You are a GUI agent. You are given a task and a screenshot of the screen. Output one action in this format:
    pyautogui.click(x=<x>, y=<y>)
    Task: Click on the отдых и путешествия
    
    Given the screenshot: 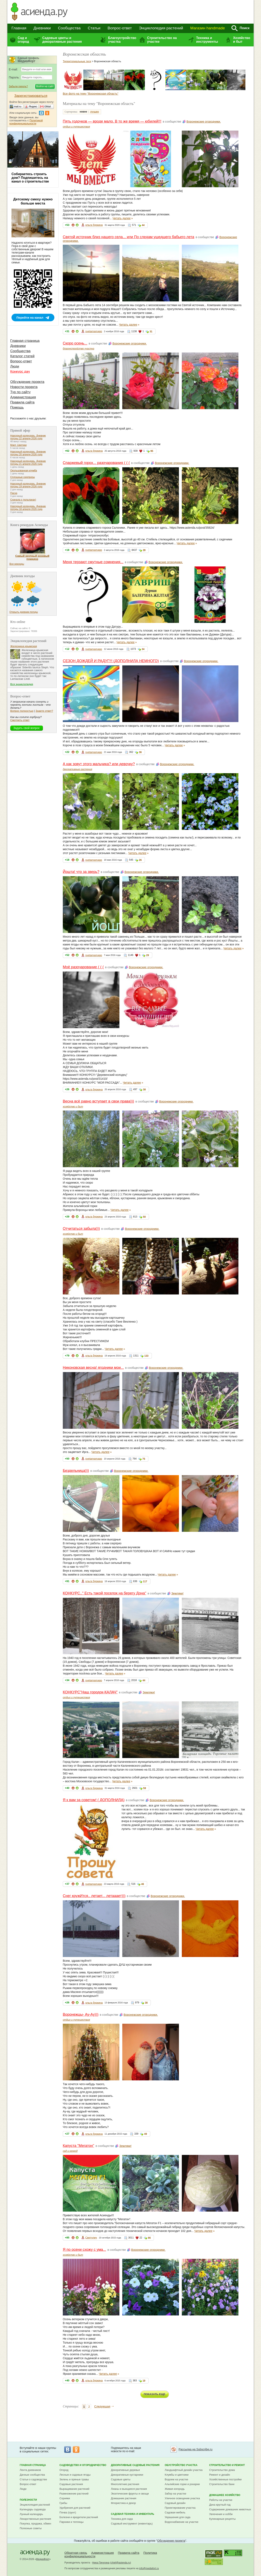 What is the action you would take?
    pyautogui.click(x=76, y=126)
    